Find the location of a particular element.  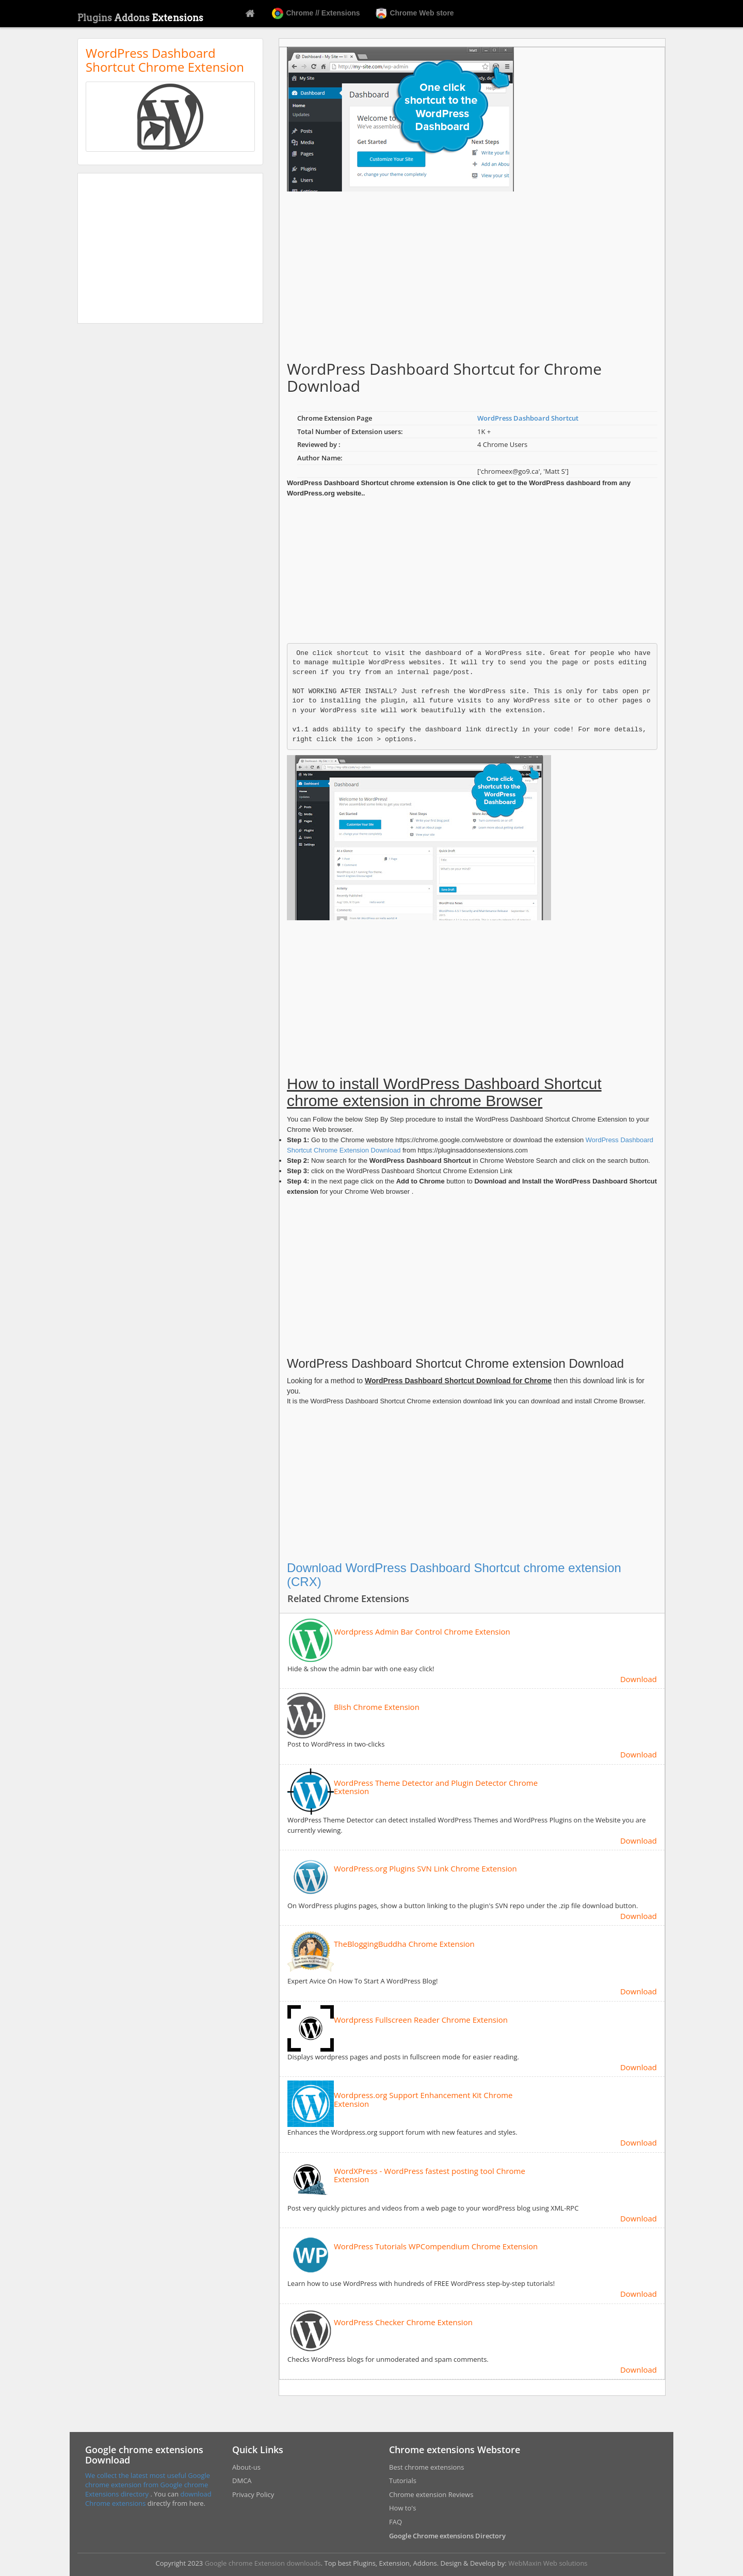

Chrome Web store is located at coordinates (415, 13).